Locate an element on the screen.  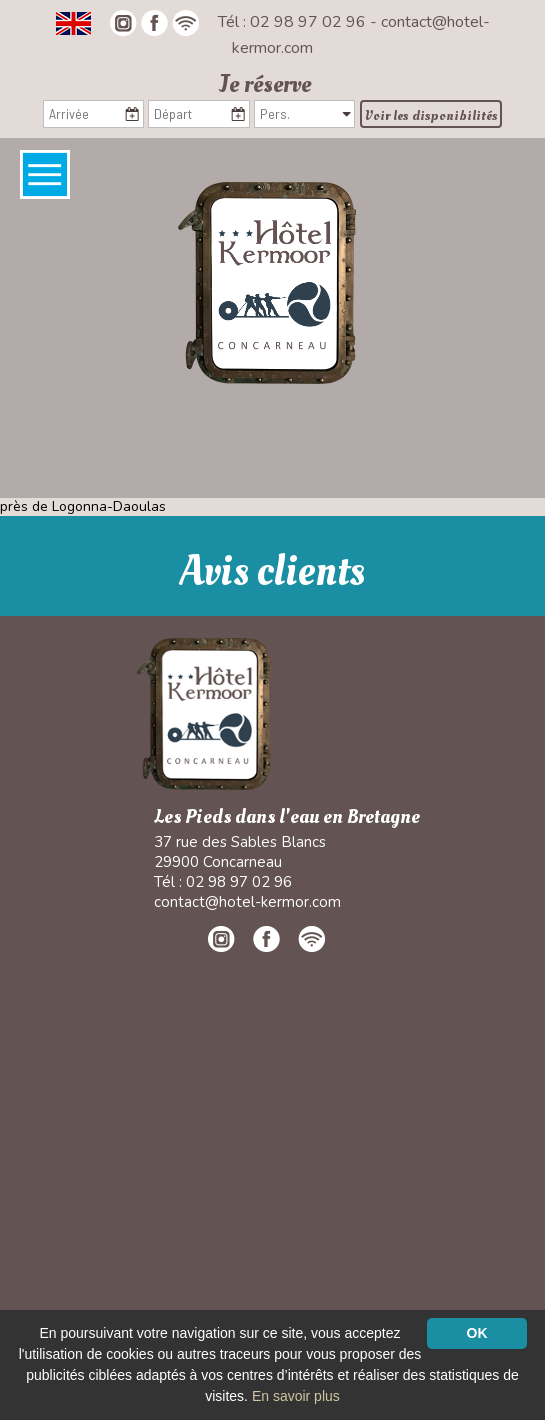
Les Pieds dans l'eau en Bretagne is located at coordinates (287, 817).